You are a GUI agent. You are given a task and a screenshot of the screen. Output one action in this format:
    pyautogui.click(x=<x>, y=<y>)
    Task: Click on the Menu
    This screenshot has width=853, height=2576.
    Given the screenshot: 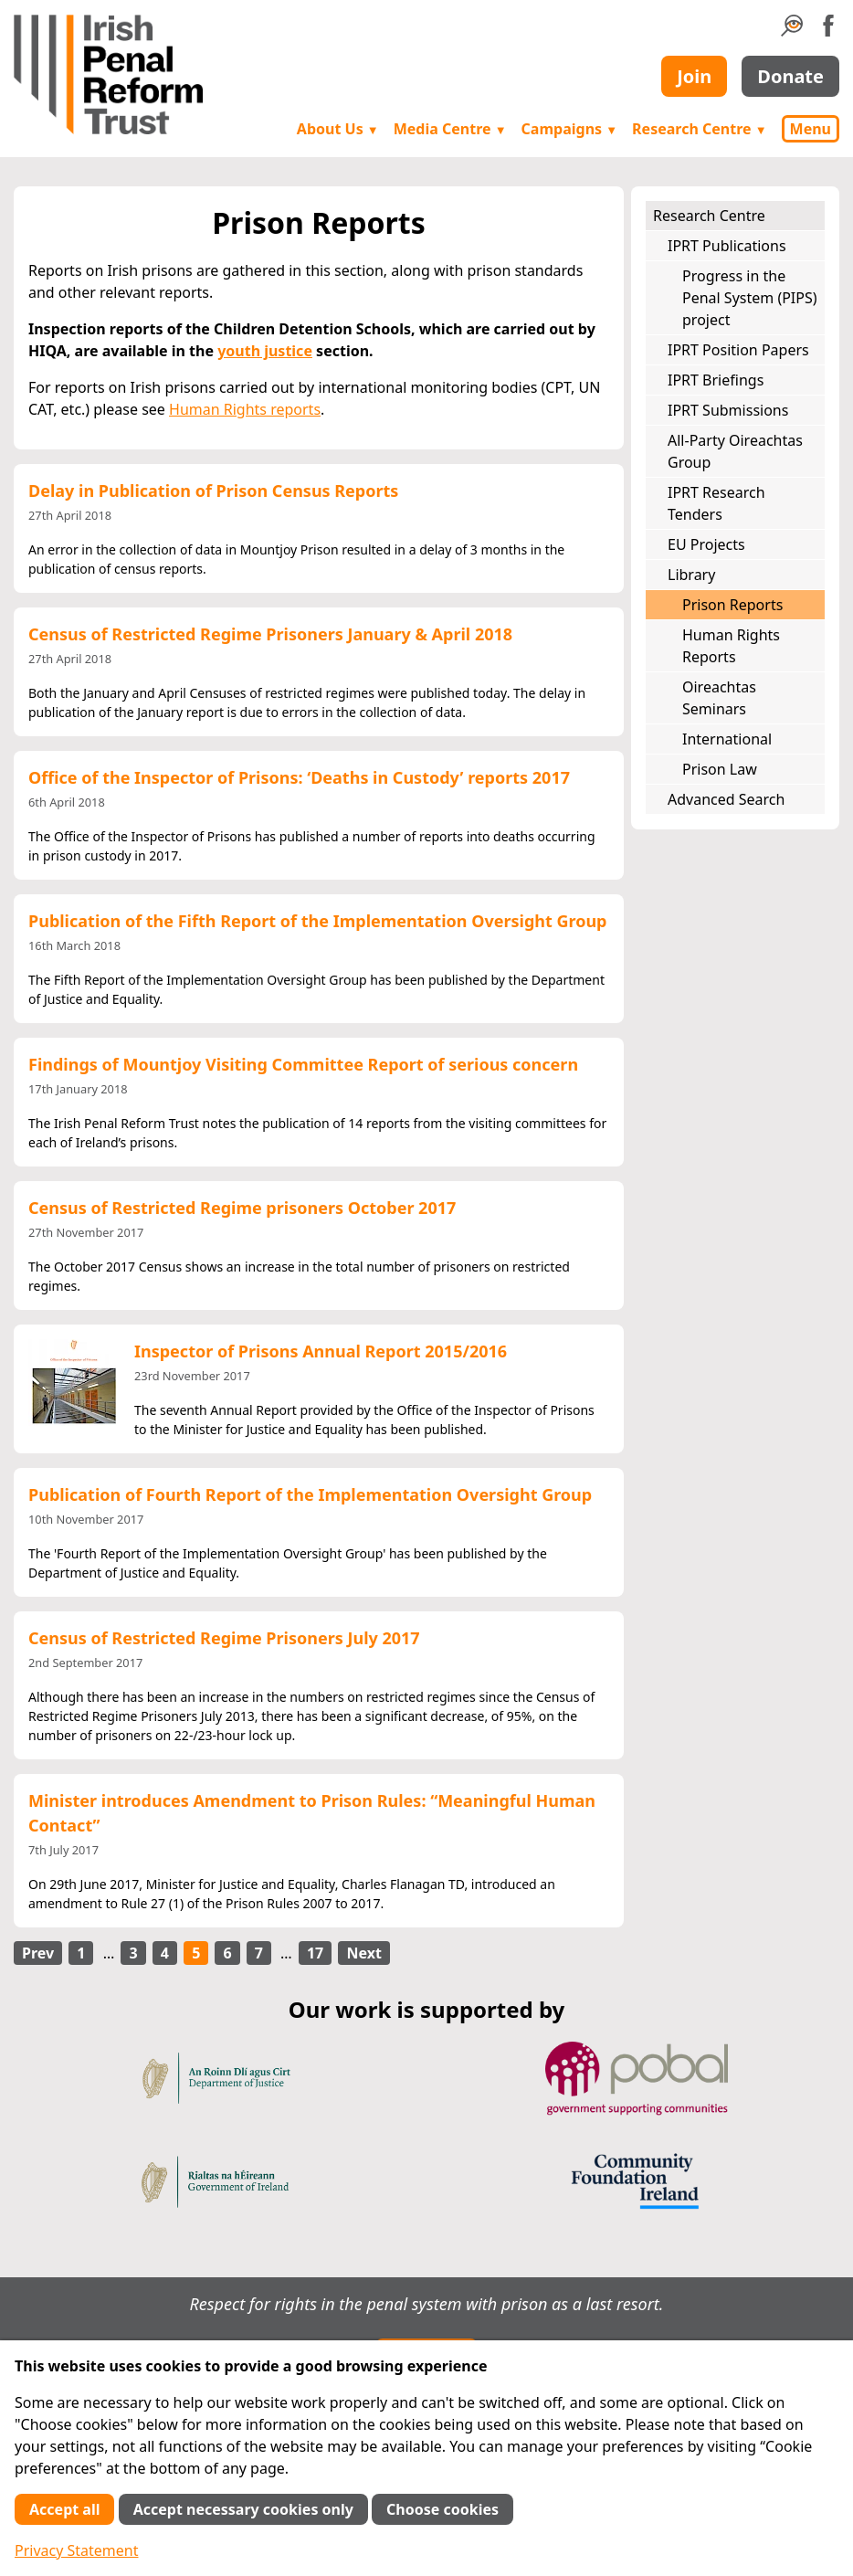 What is the action you would take?
    pyautogui.click(x=810, y=129)
    